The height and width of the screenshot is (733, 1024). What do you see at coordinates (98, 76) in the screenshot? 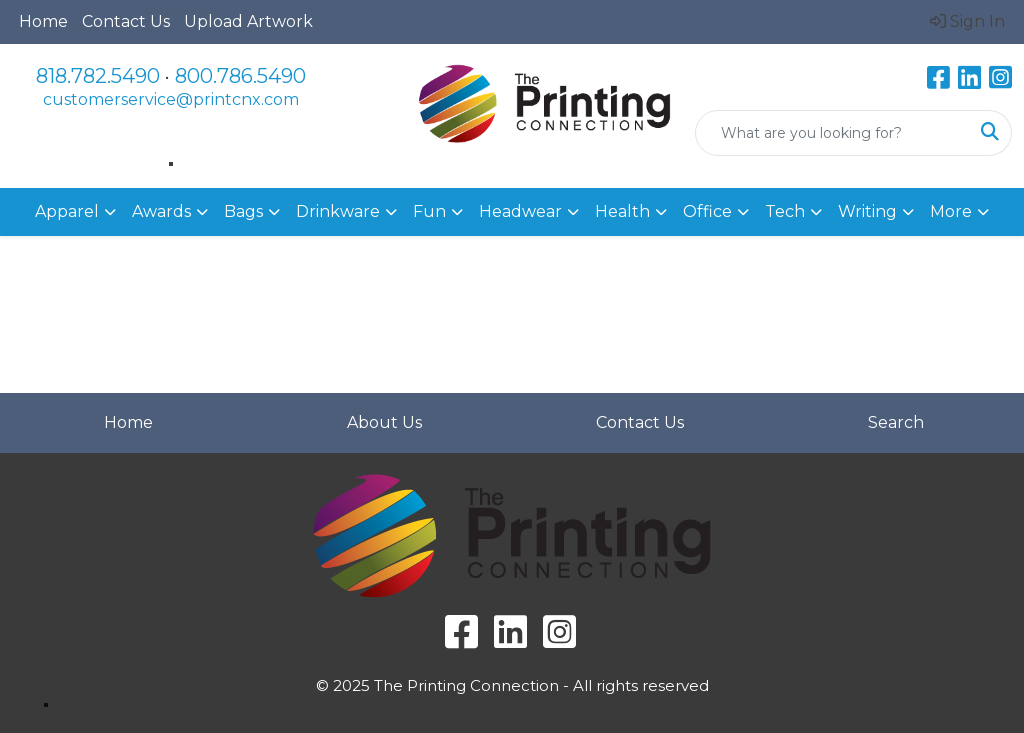
I see `818.782.5490` at bounding box center [98, 76].